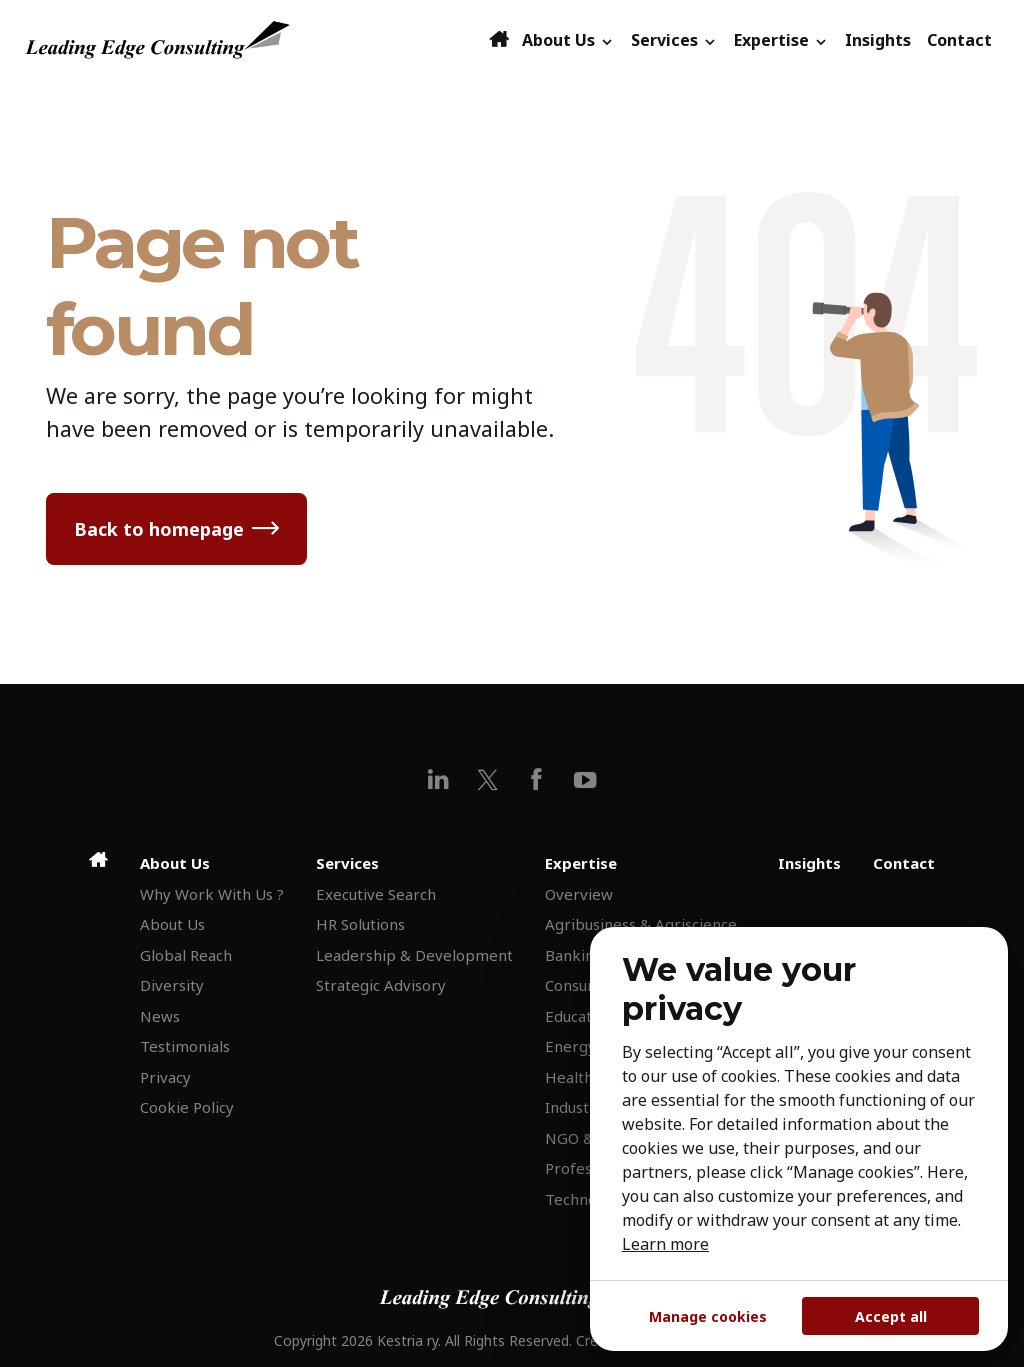  What do you see at coordinates (172, 985) in the screenshot?
I see `Diversity` at bounding box center [172, 985].